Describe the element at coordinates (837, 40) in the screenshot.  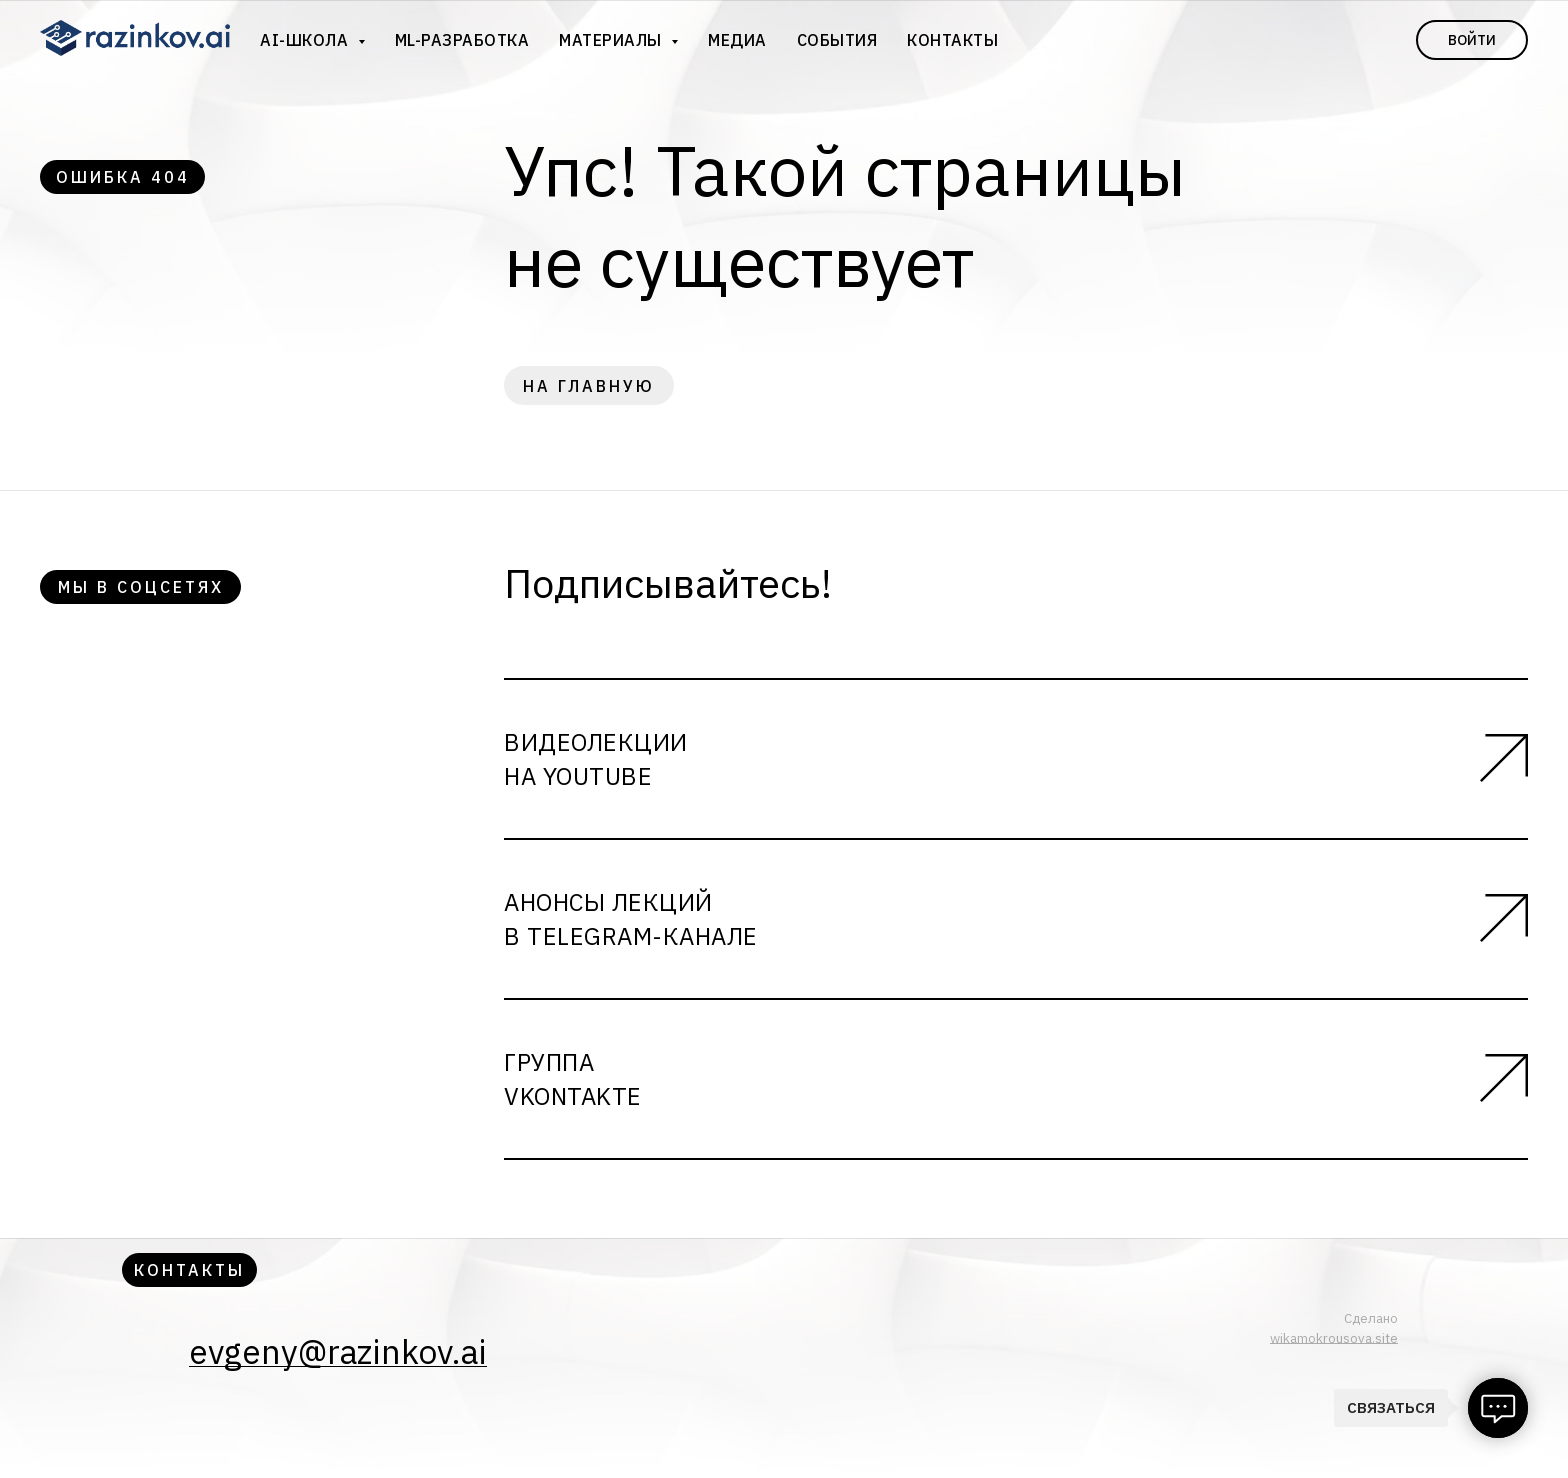
I see `События` at that location.